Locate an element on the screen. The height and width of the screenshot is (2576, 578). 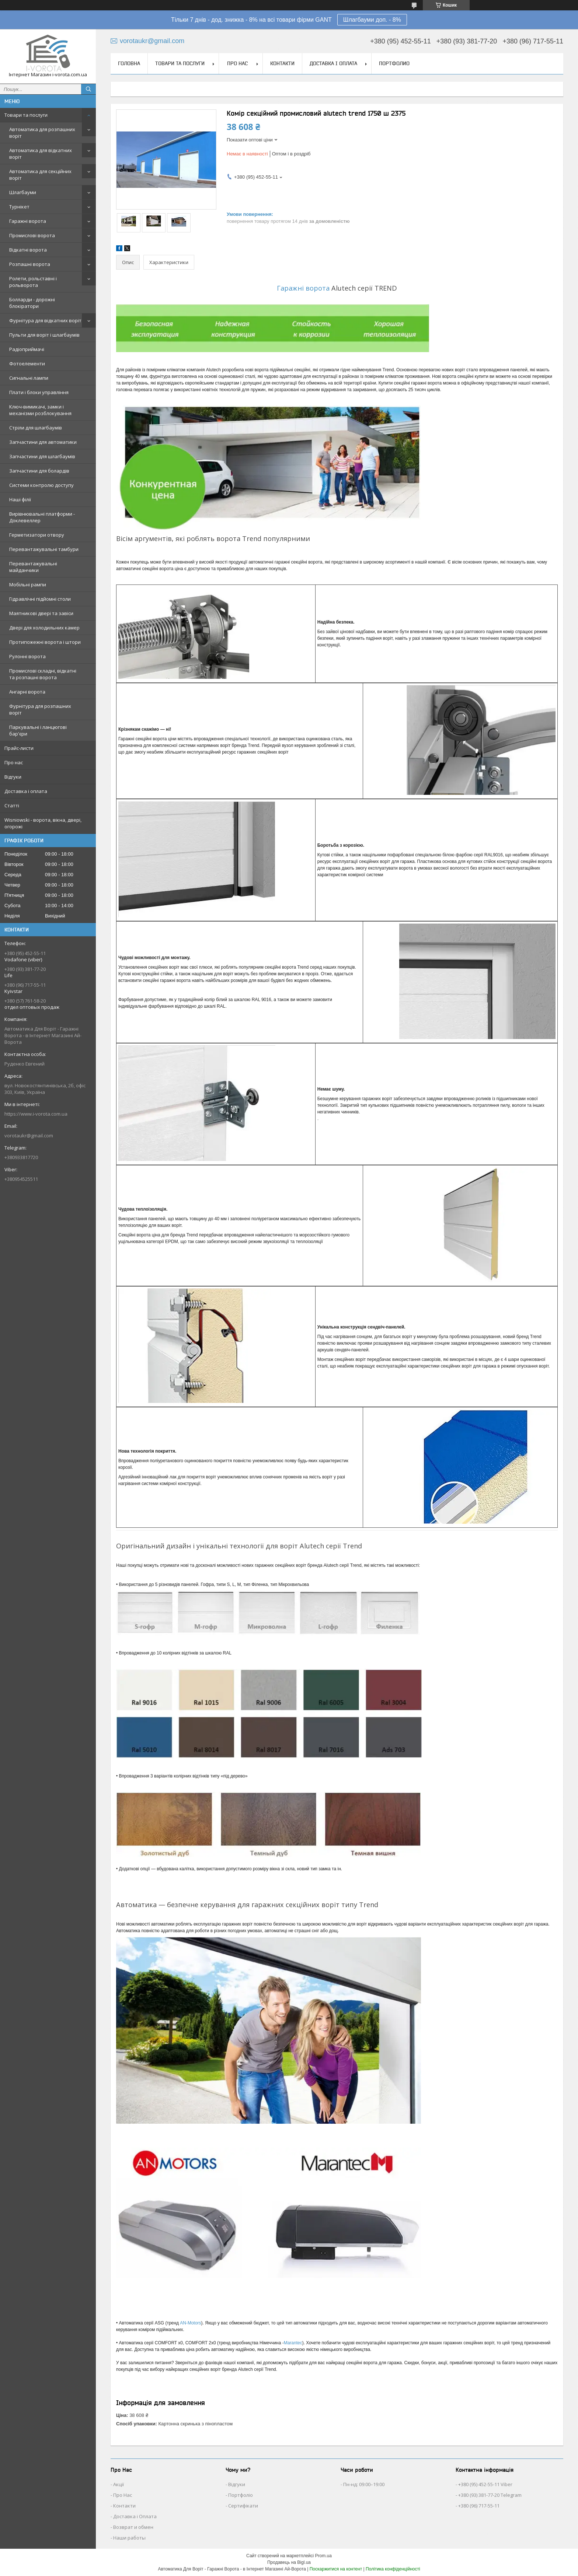
Ключ-вимикачі, замки і механізми розблокування is located at coordinates (40, 410).